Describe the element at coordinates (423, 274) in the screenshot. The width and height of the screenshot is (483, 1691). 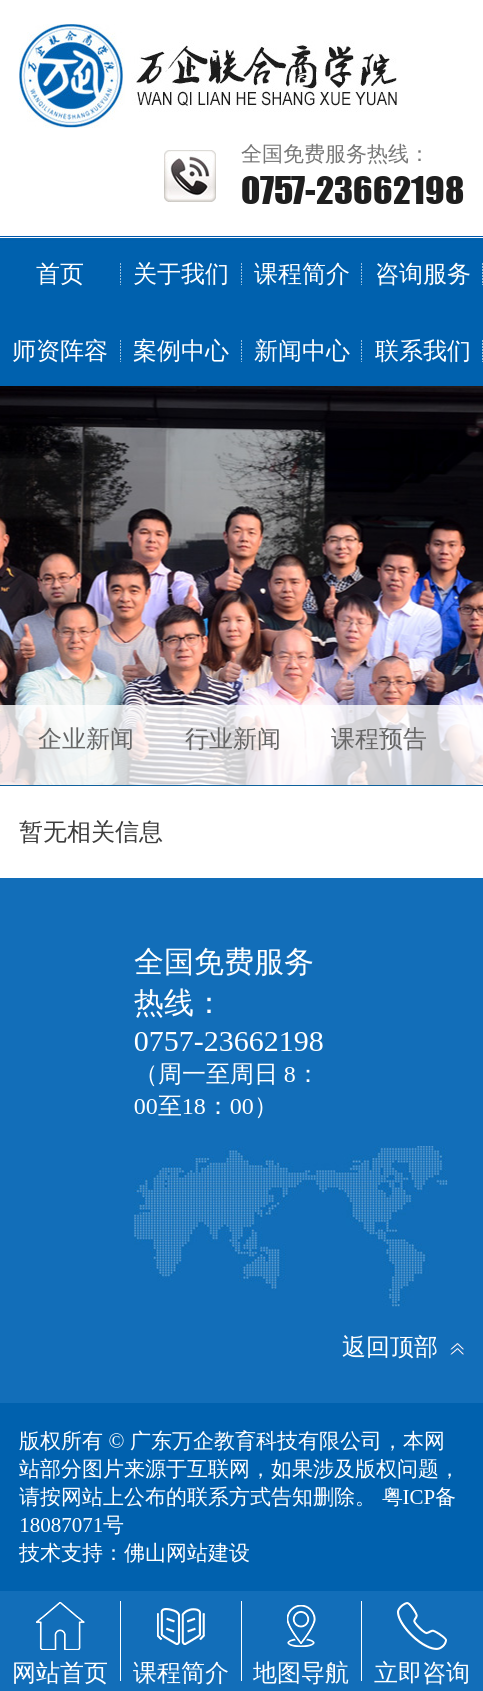
I see `咨询服务` at that location.